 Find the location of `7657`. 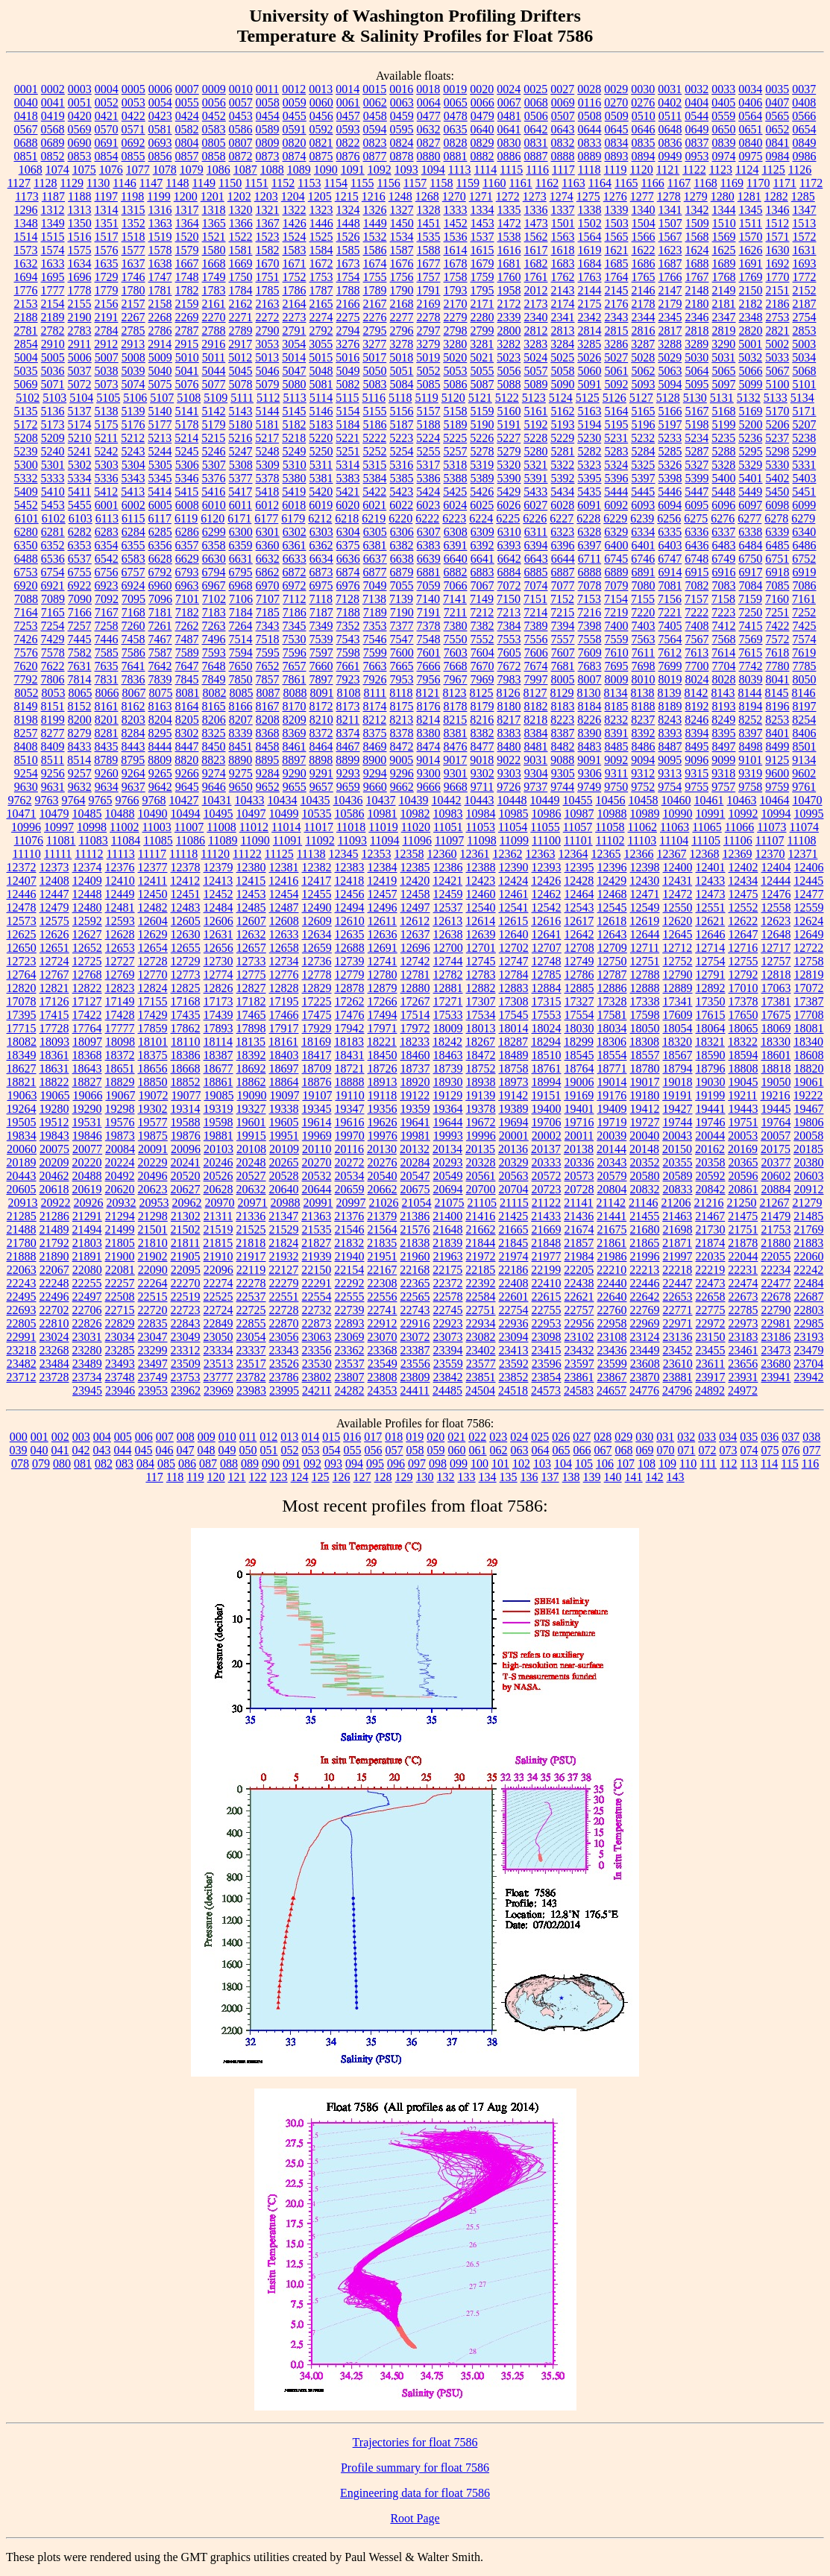

7657 is located at coordinates (294, 666).